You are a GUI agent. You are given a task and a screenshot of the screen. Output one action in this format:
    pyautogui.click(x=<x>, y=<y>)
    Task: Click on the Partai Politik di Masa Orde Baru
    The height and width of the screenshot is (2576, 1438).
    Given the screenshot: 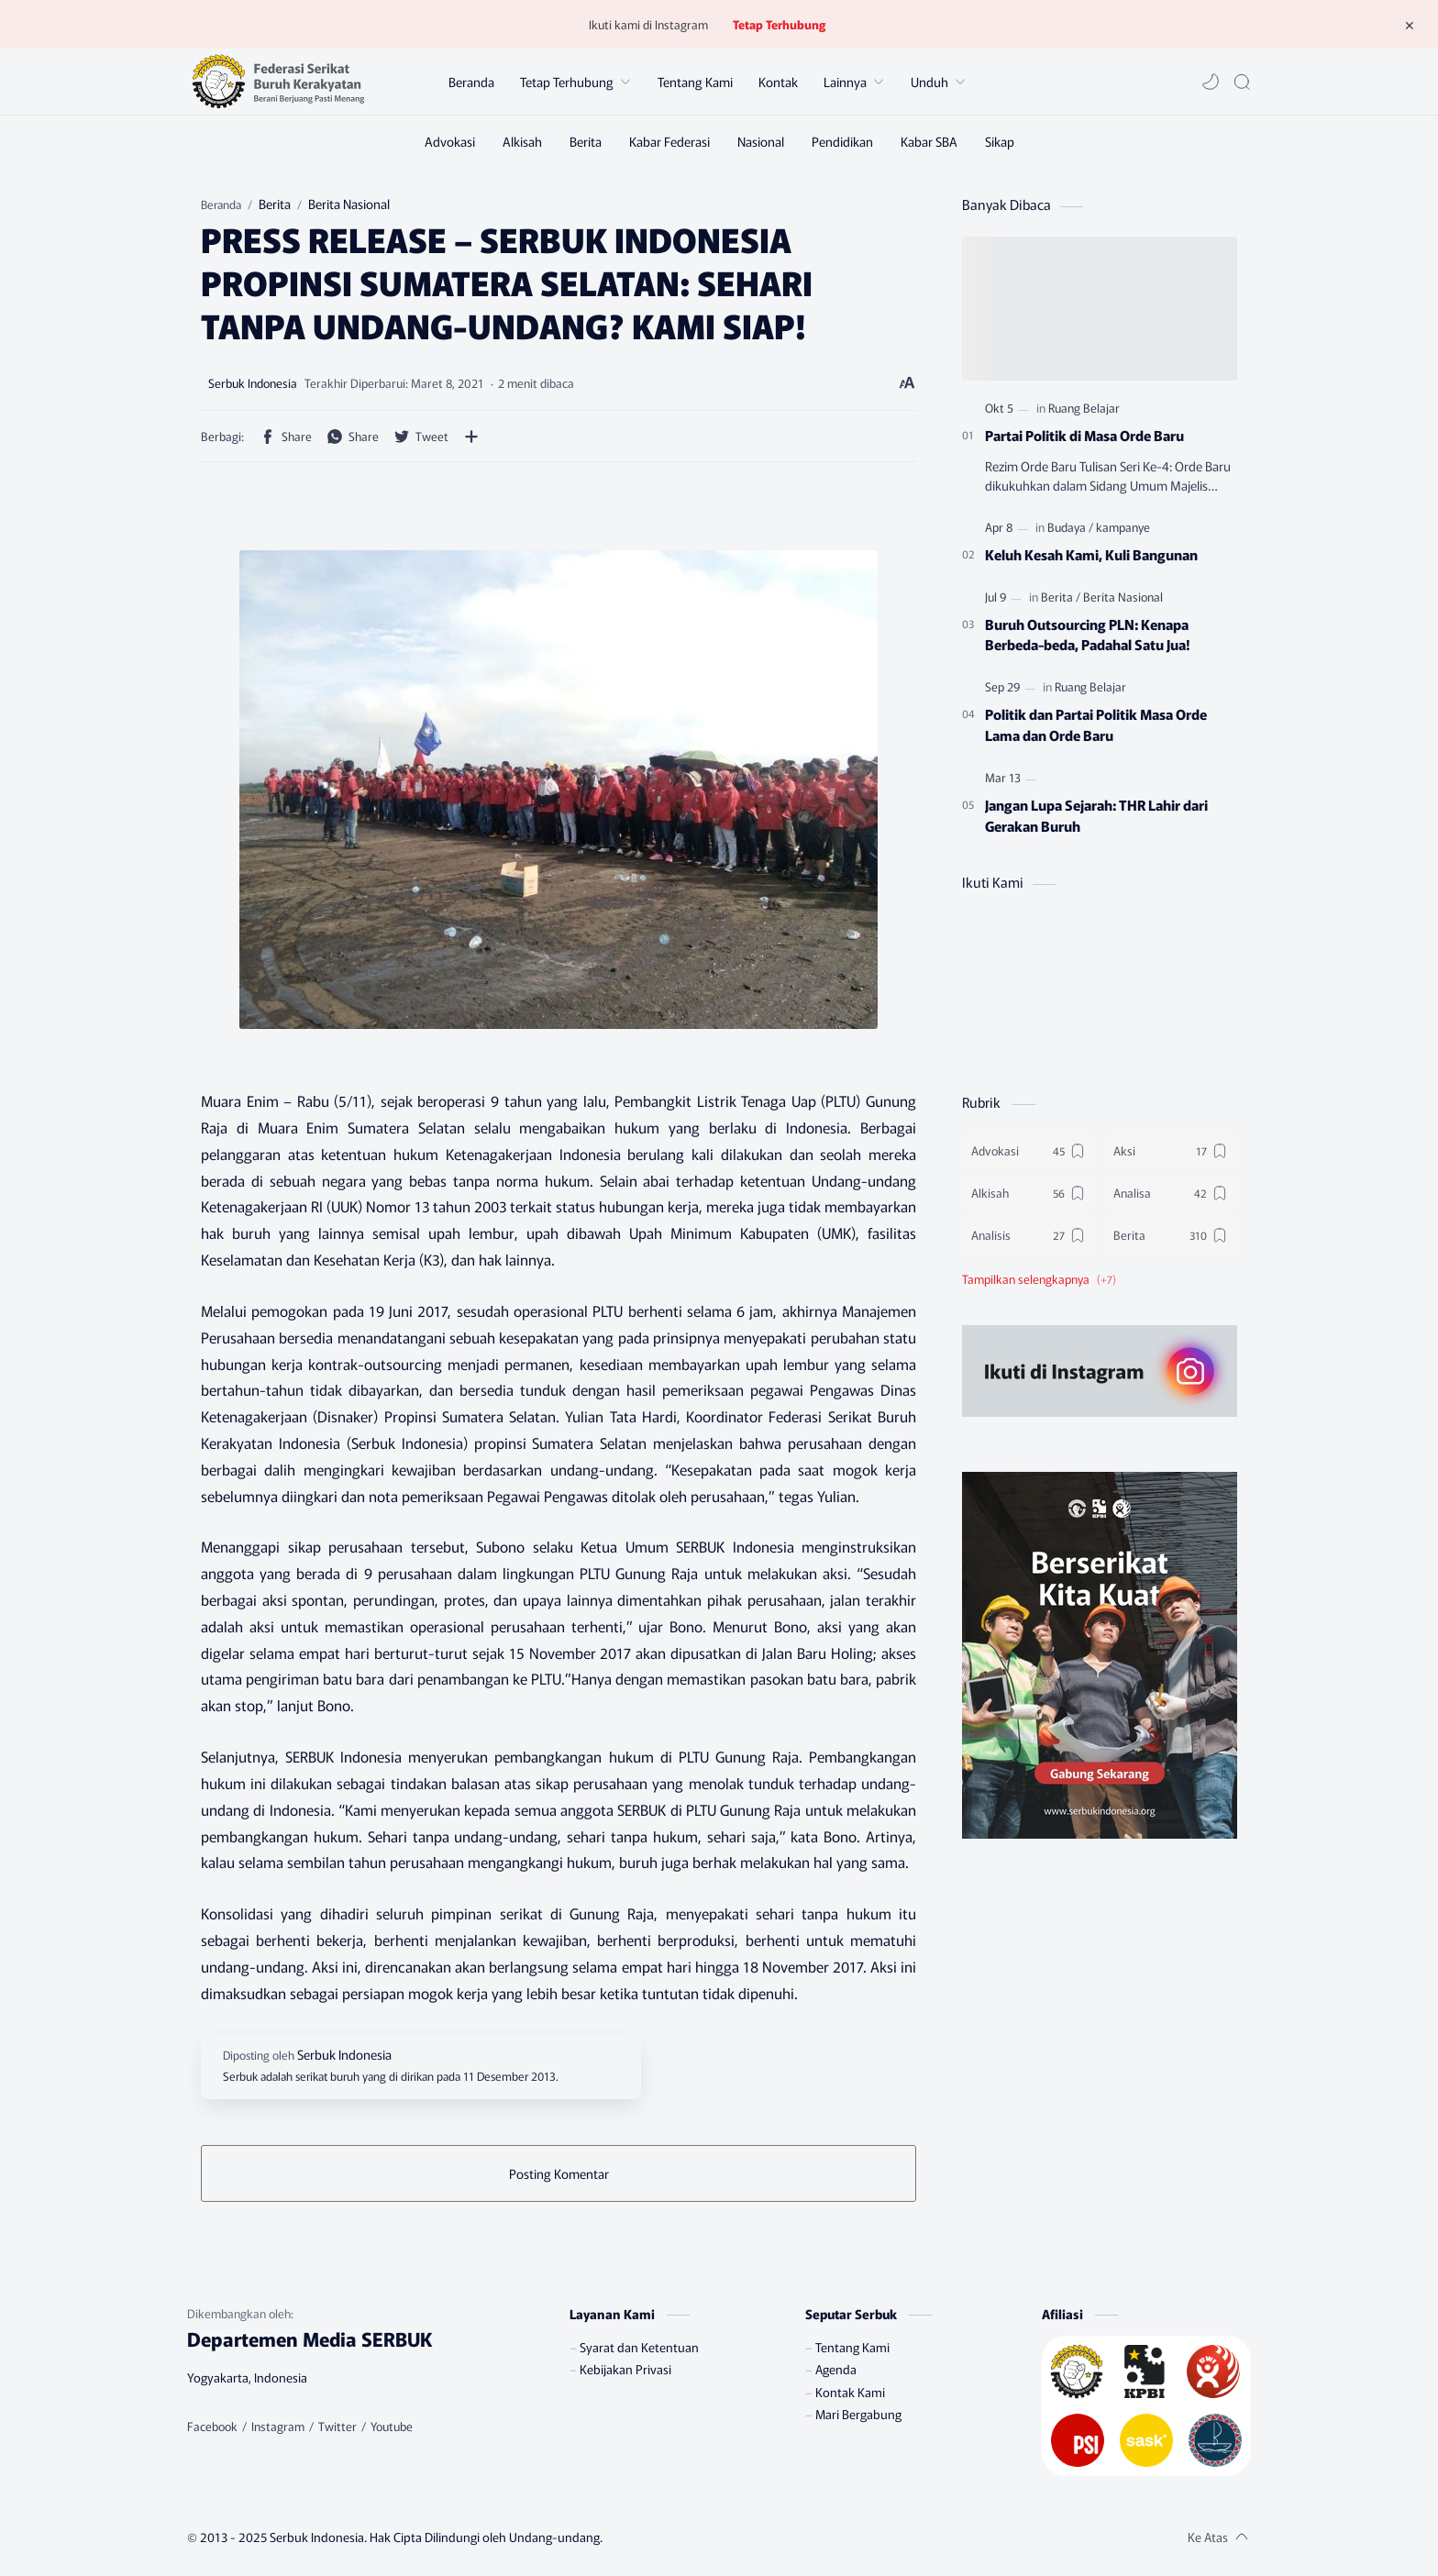 What is the action you would take?
    pyautogui.click(x=1084, y=435)
    